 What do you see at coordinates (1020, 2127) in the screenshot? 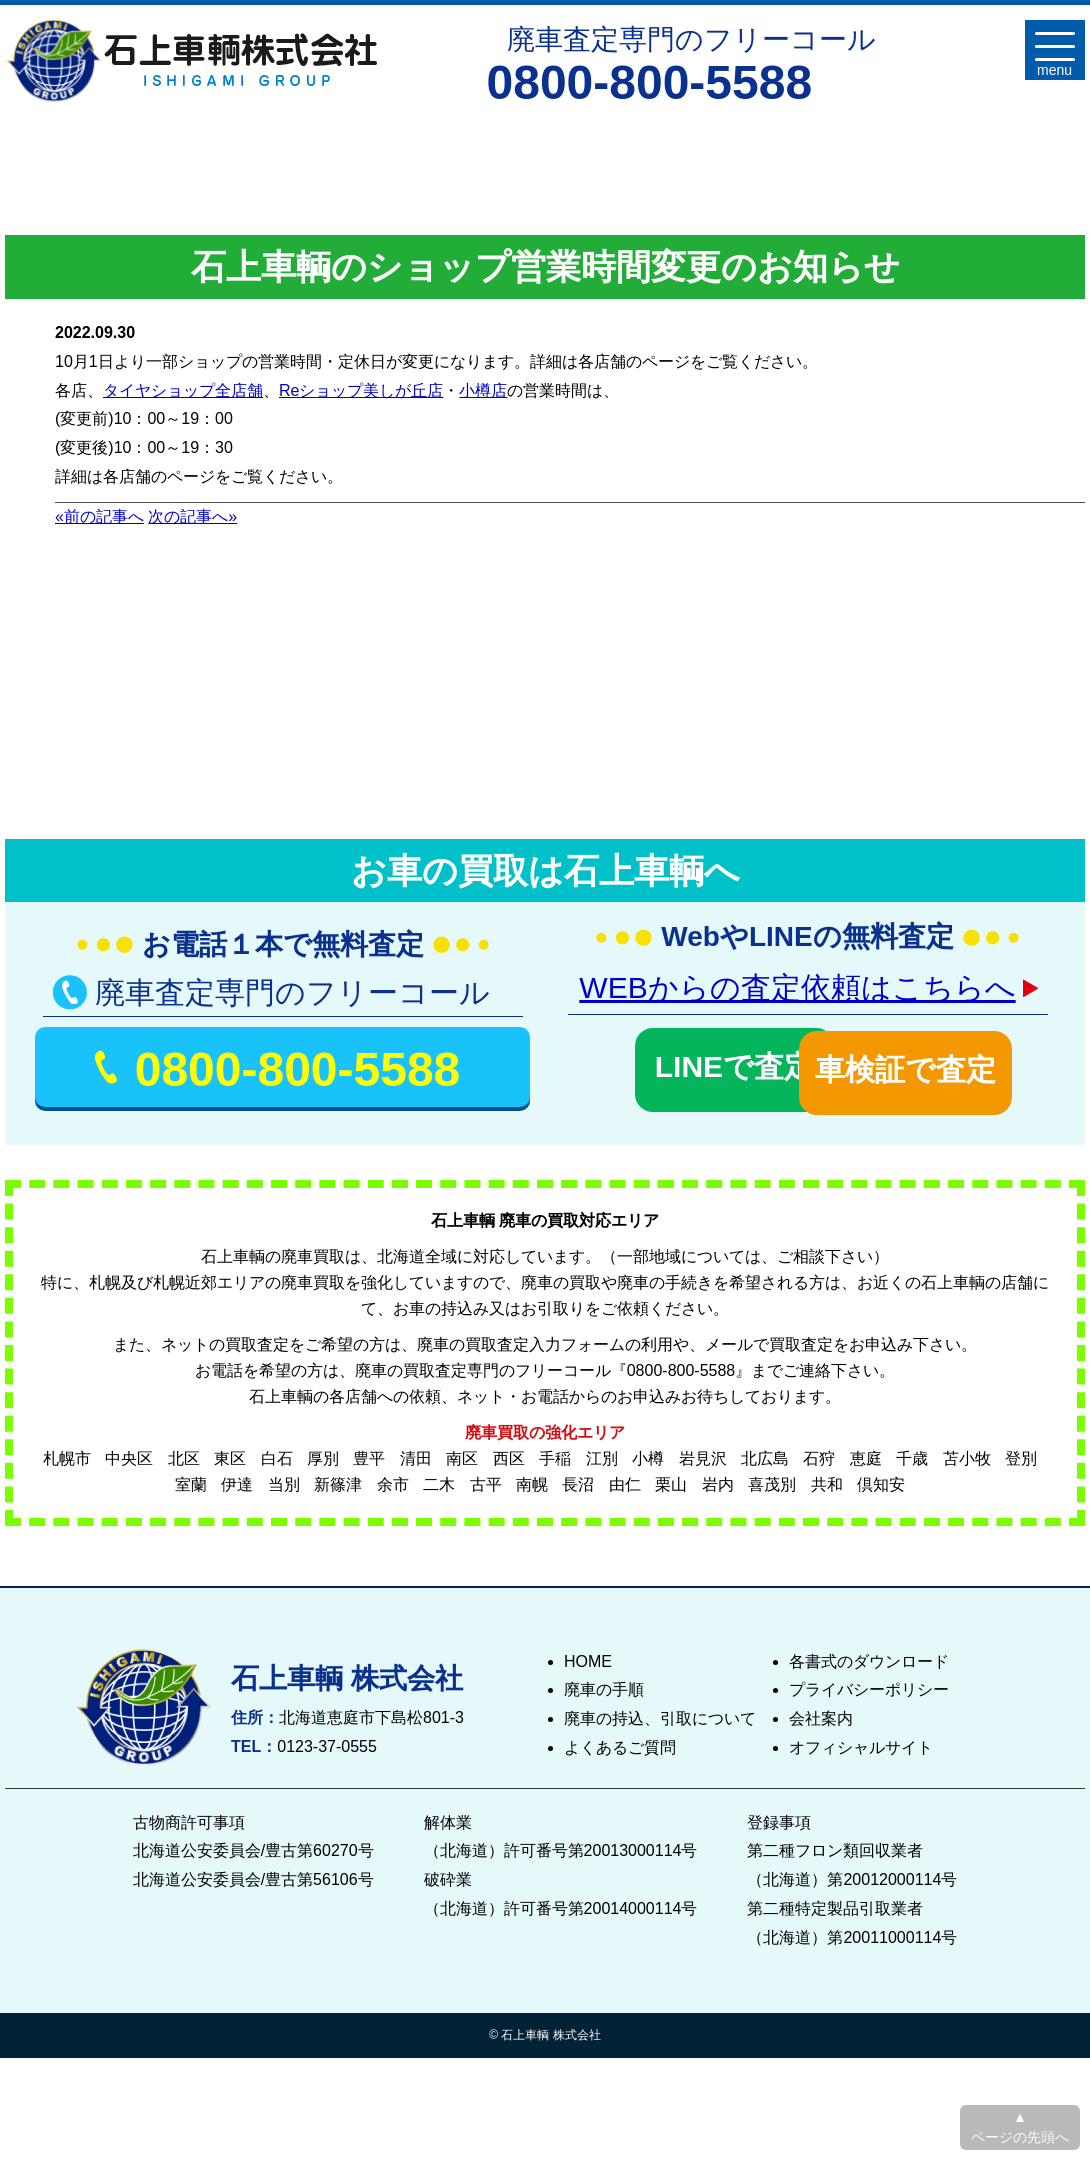
I see `▲ ページの先頭へ` at bounding box center [1020, 2127].